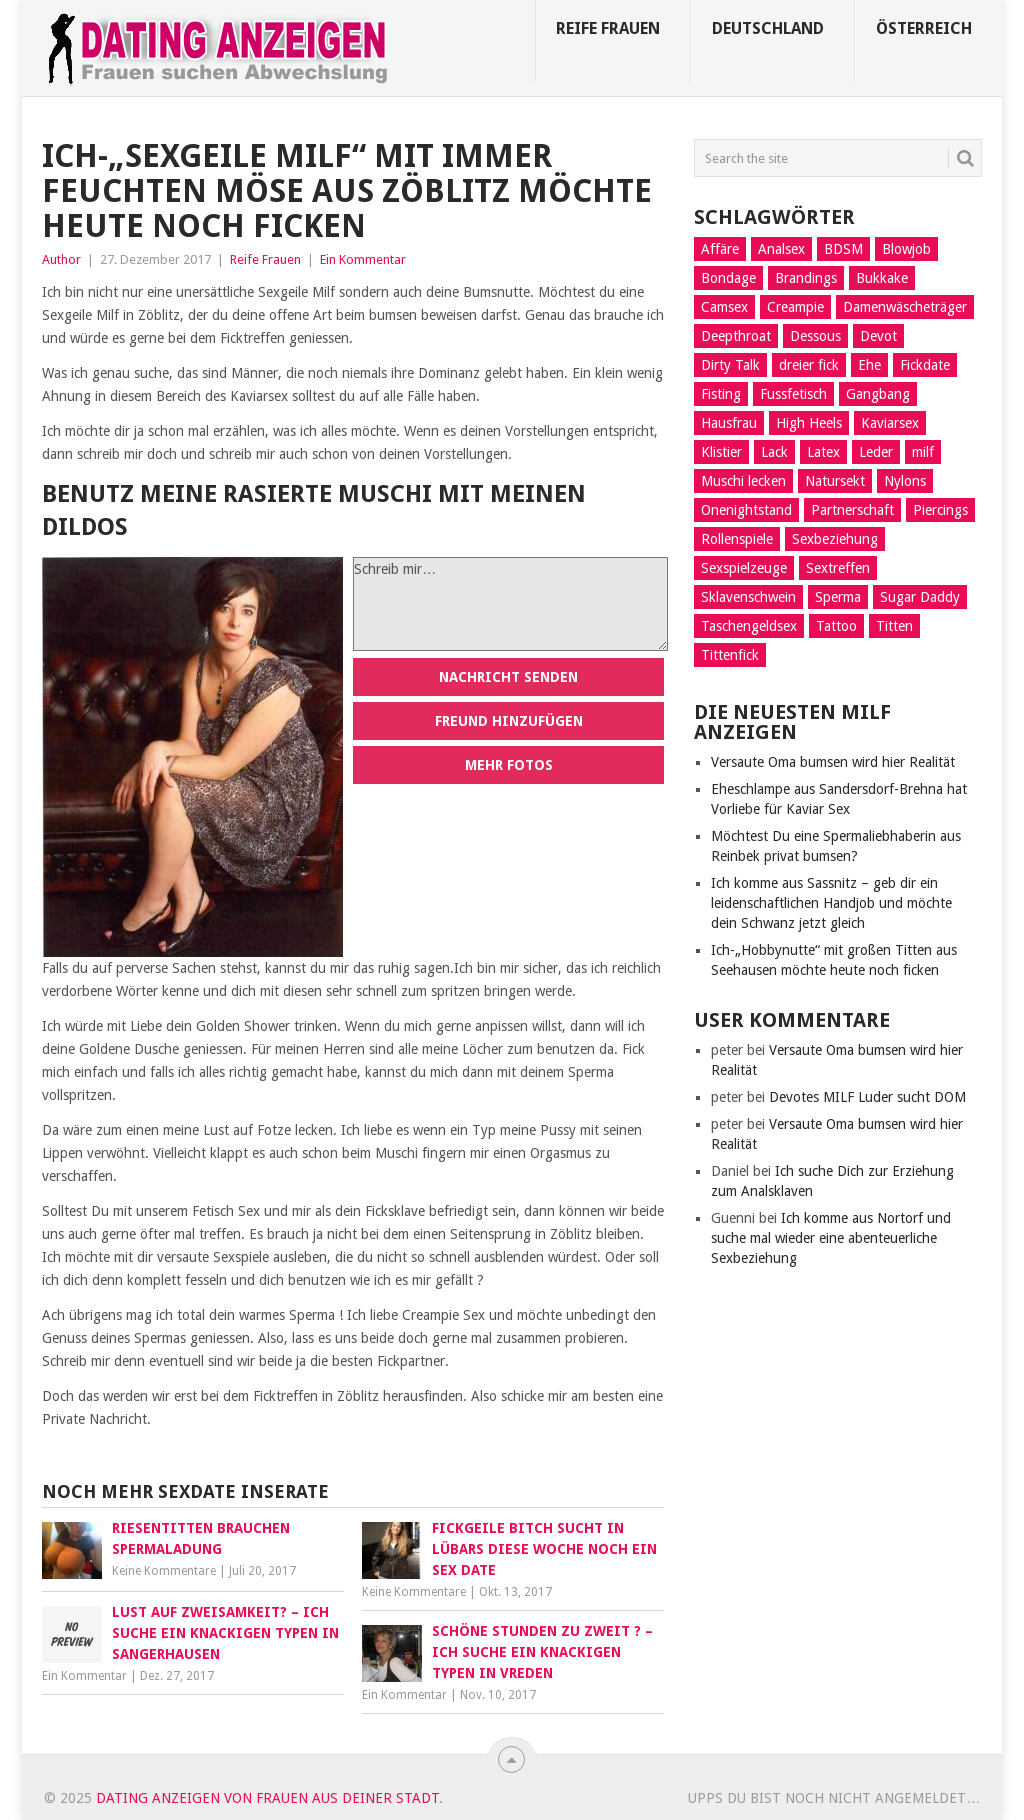  I want to click on Sperma [Sperma (4 Einträge)], so click(838, 597).